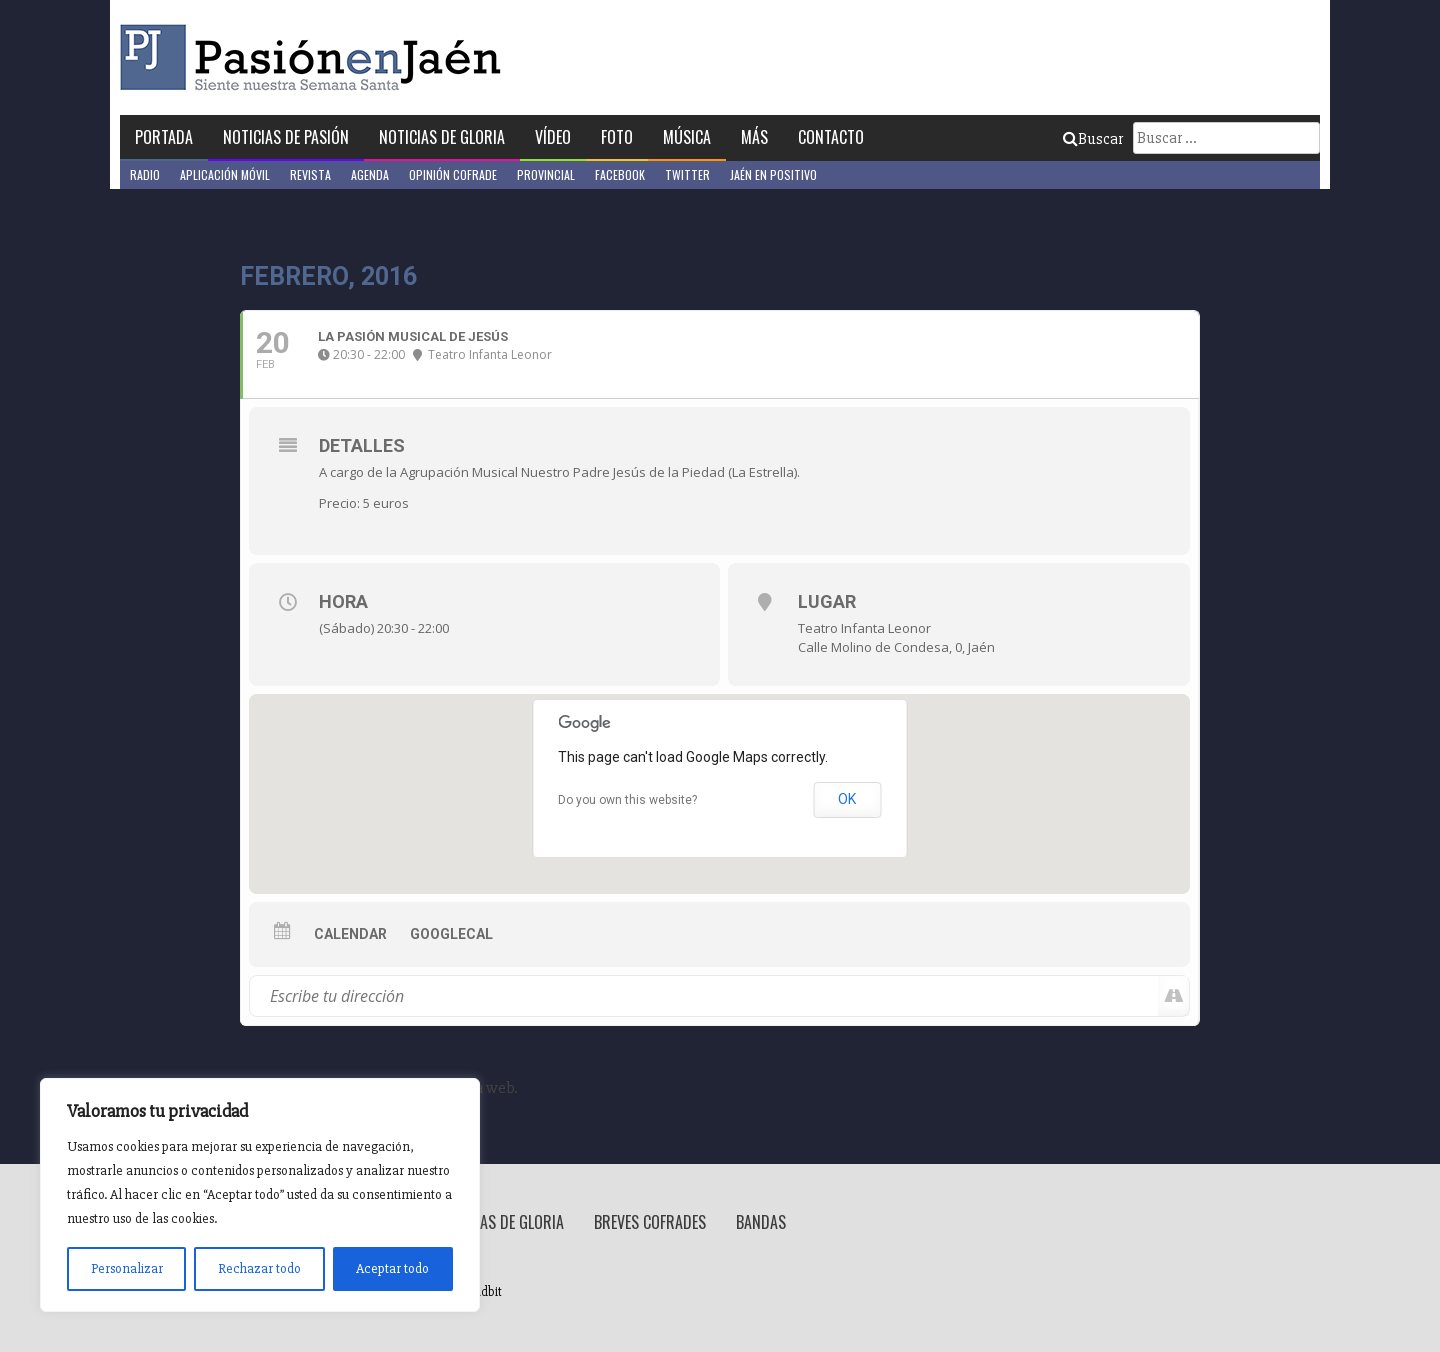 The image size is (1440, 1352). What do you see at coordinates (225, 174) in the screenshot?
I see `Aplicación móvil` at bounding box center [225, 174].